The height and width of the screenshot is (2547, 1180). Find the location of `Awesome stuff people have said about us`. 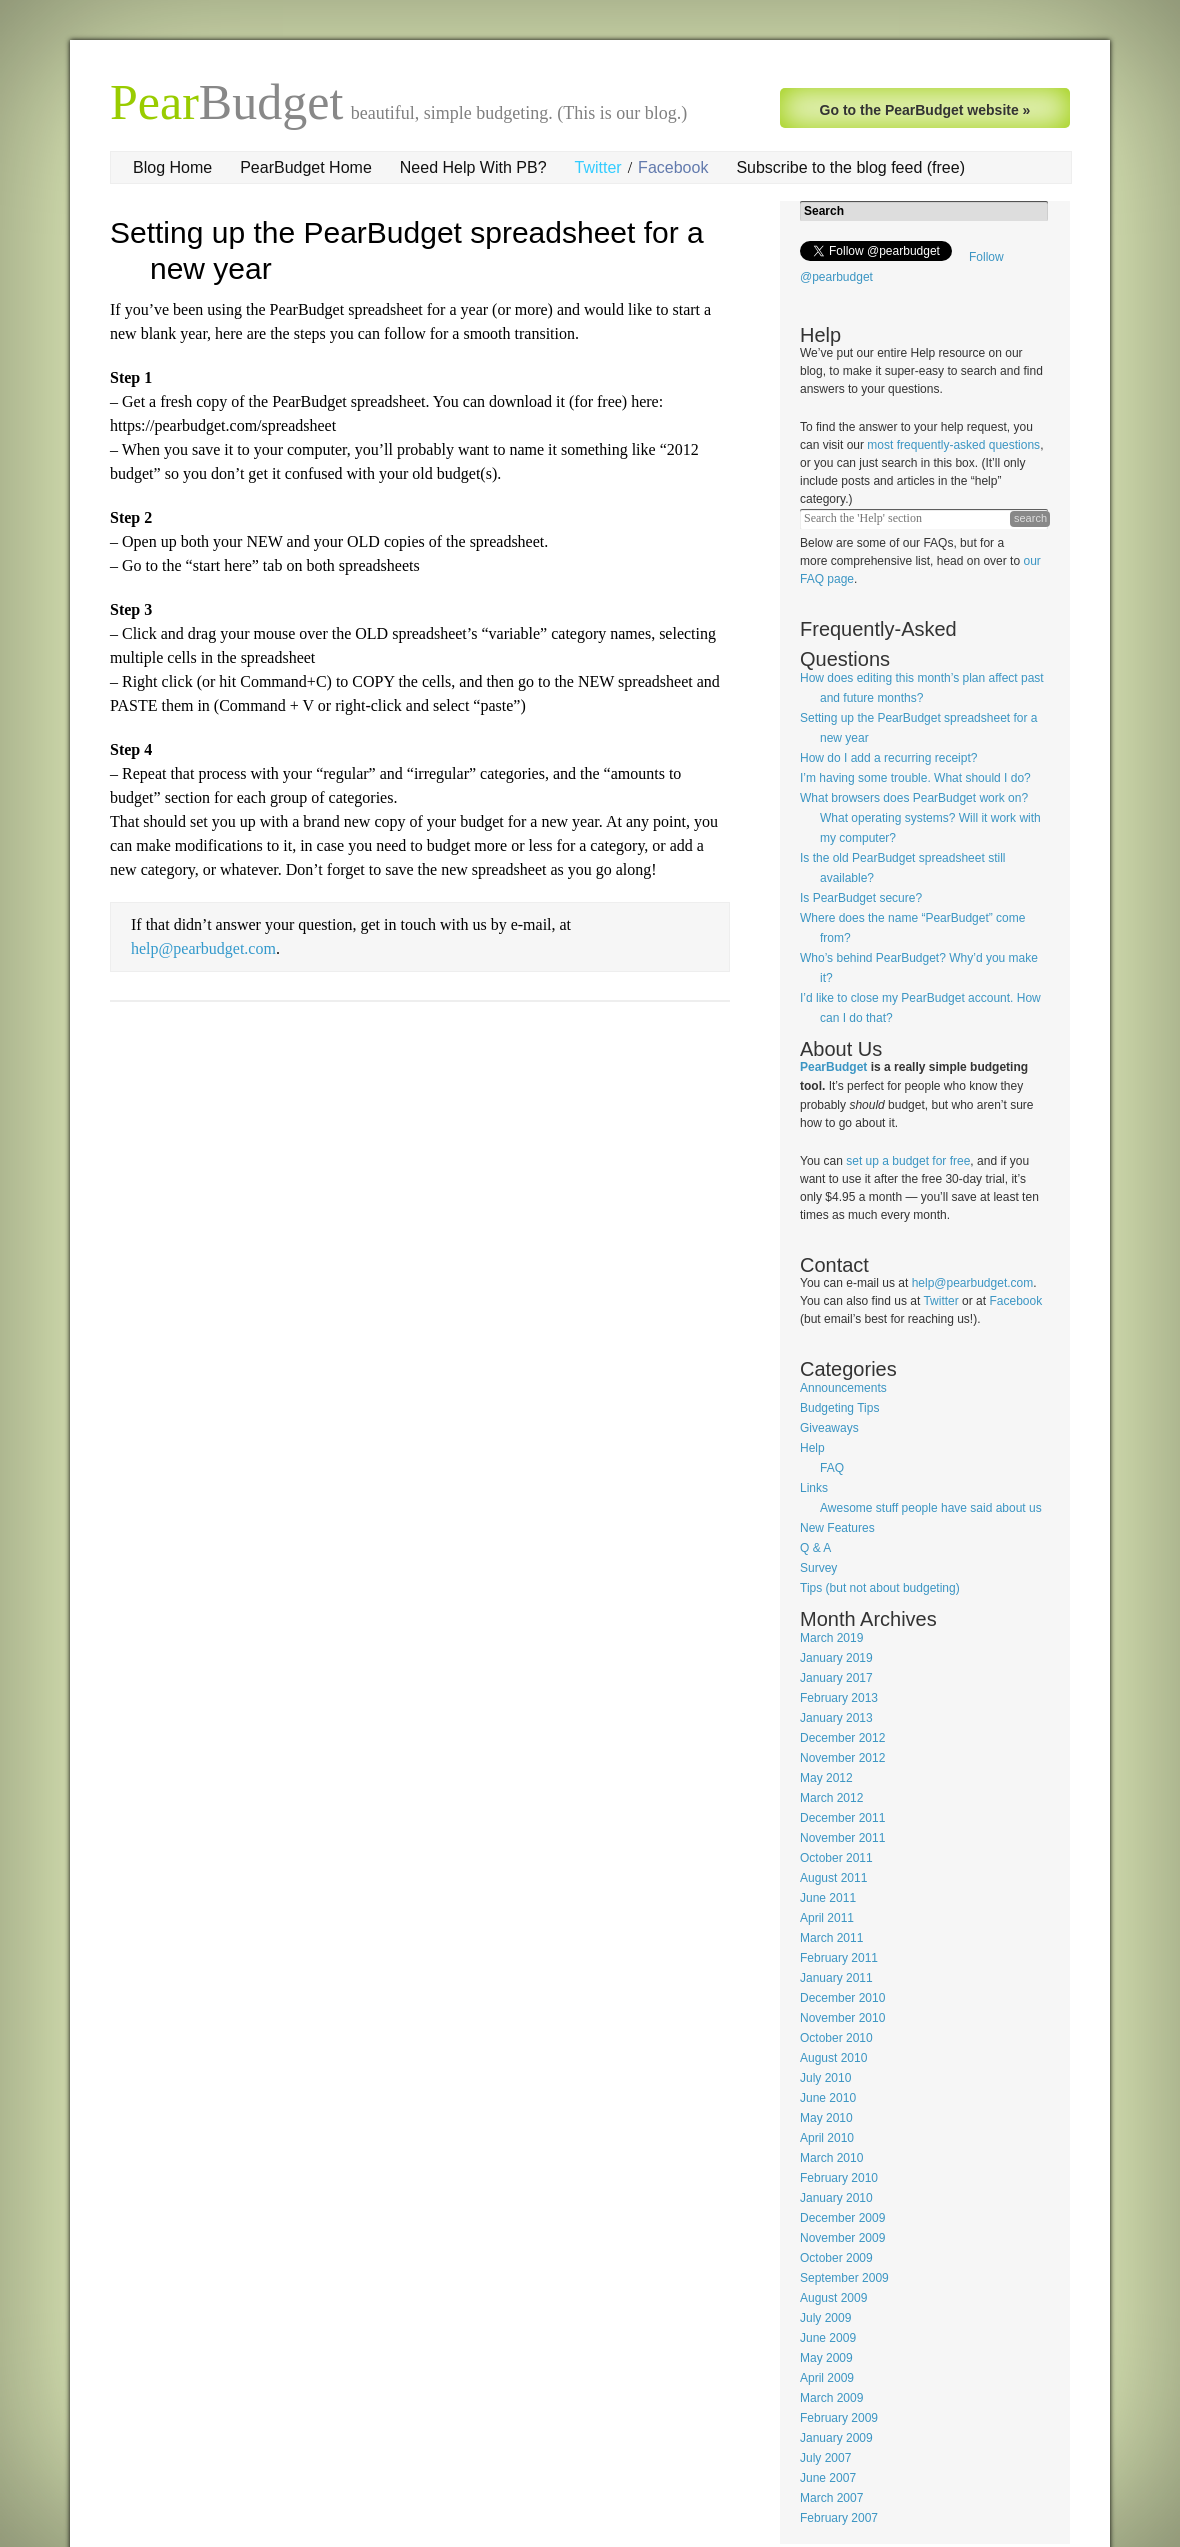

Awesome stuff people have said about us is located at coordinates (931, 1508).